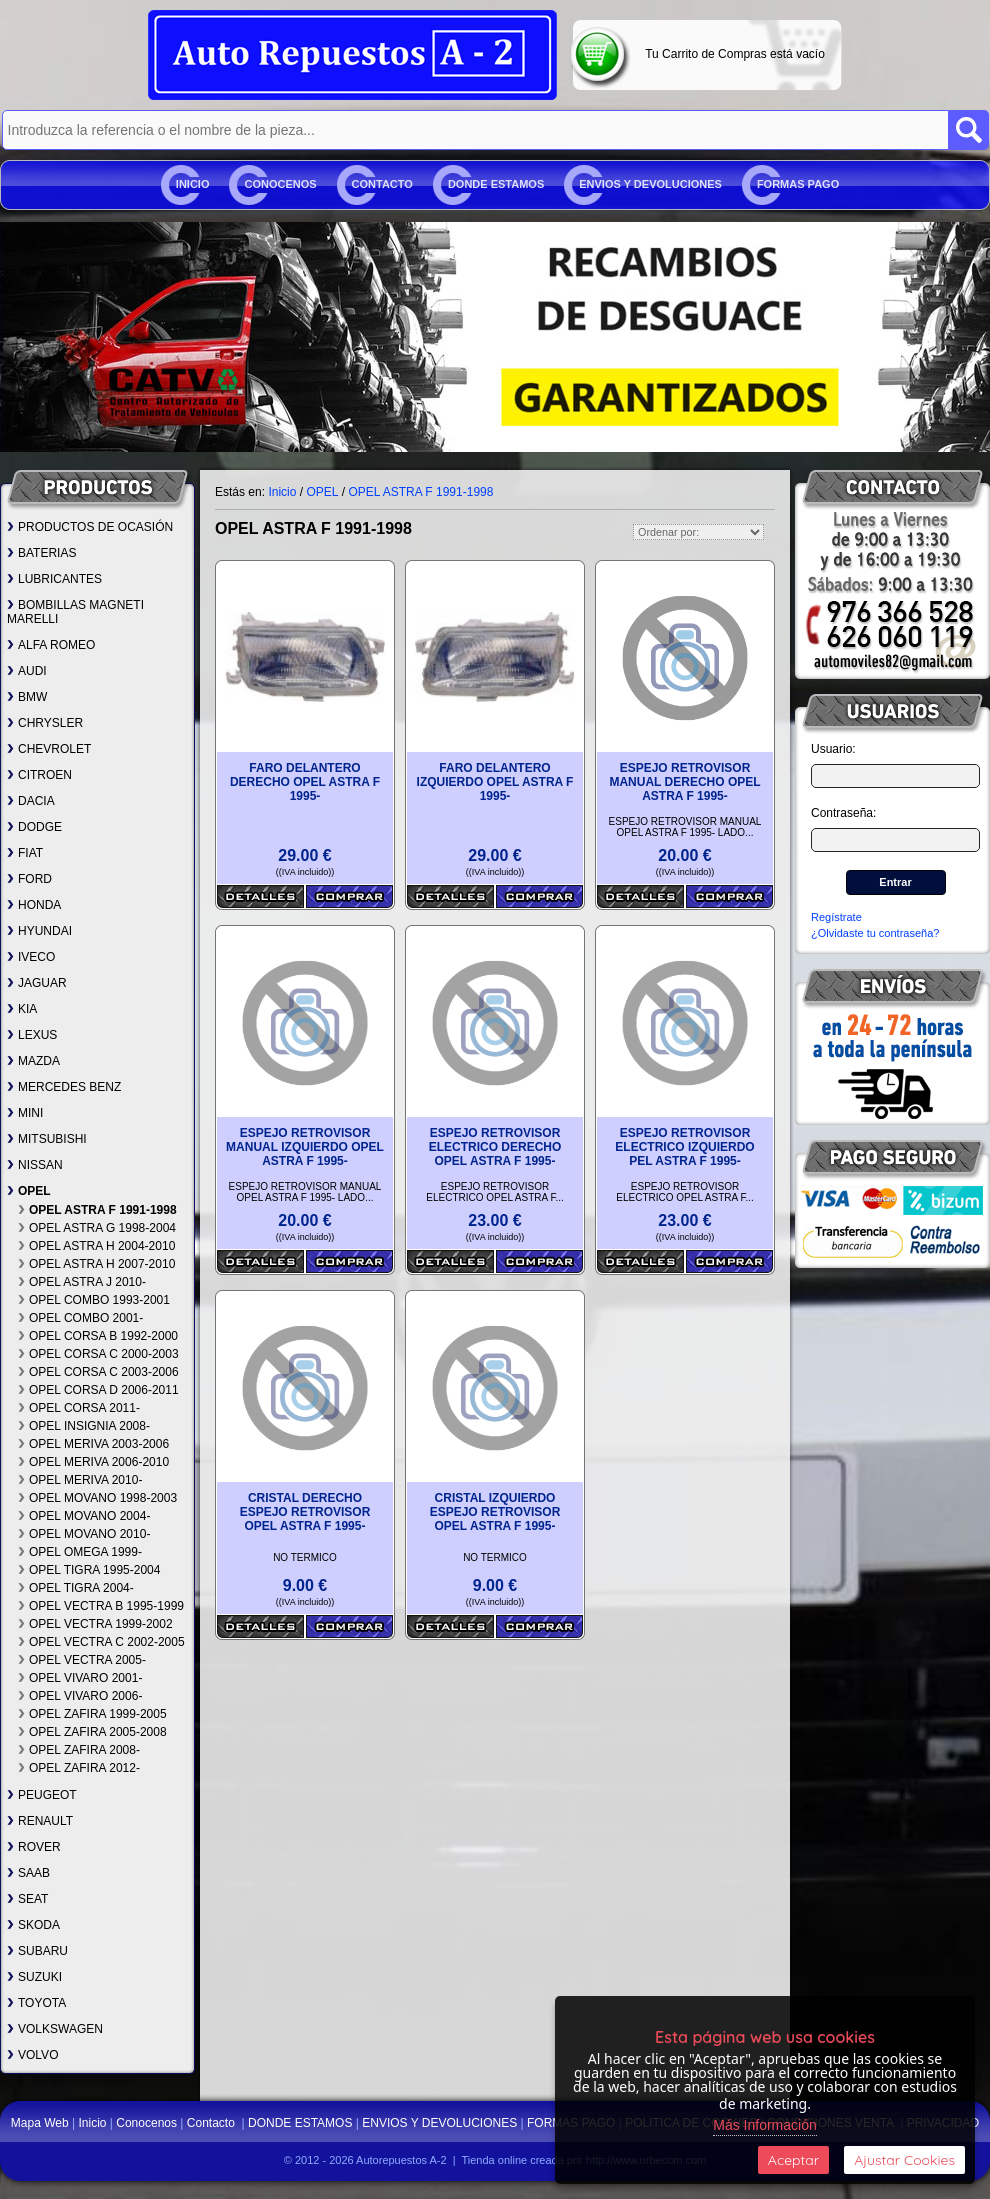 The height and width of the screenshot is (2199, 990). What do you see at coordinates (101, 1642) in the screenshot?
I see `OPEL VECTRA C 2002-2005` at bounding box center [101, 1642].